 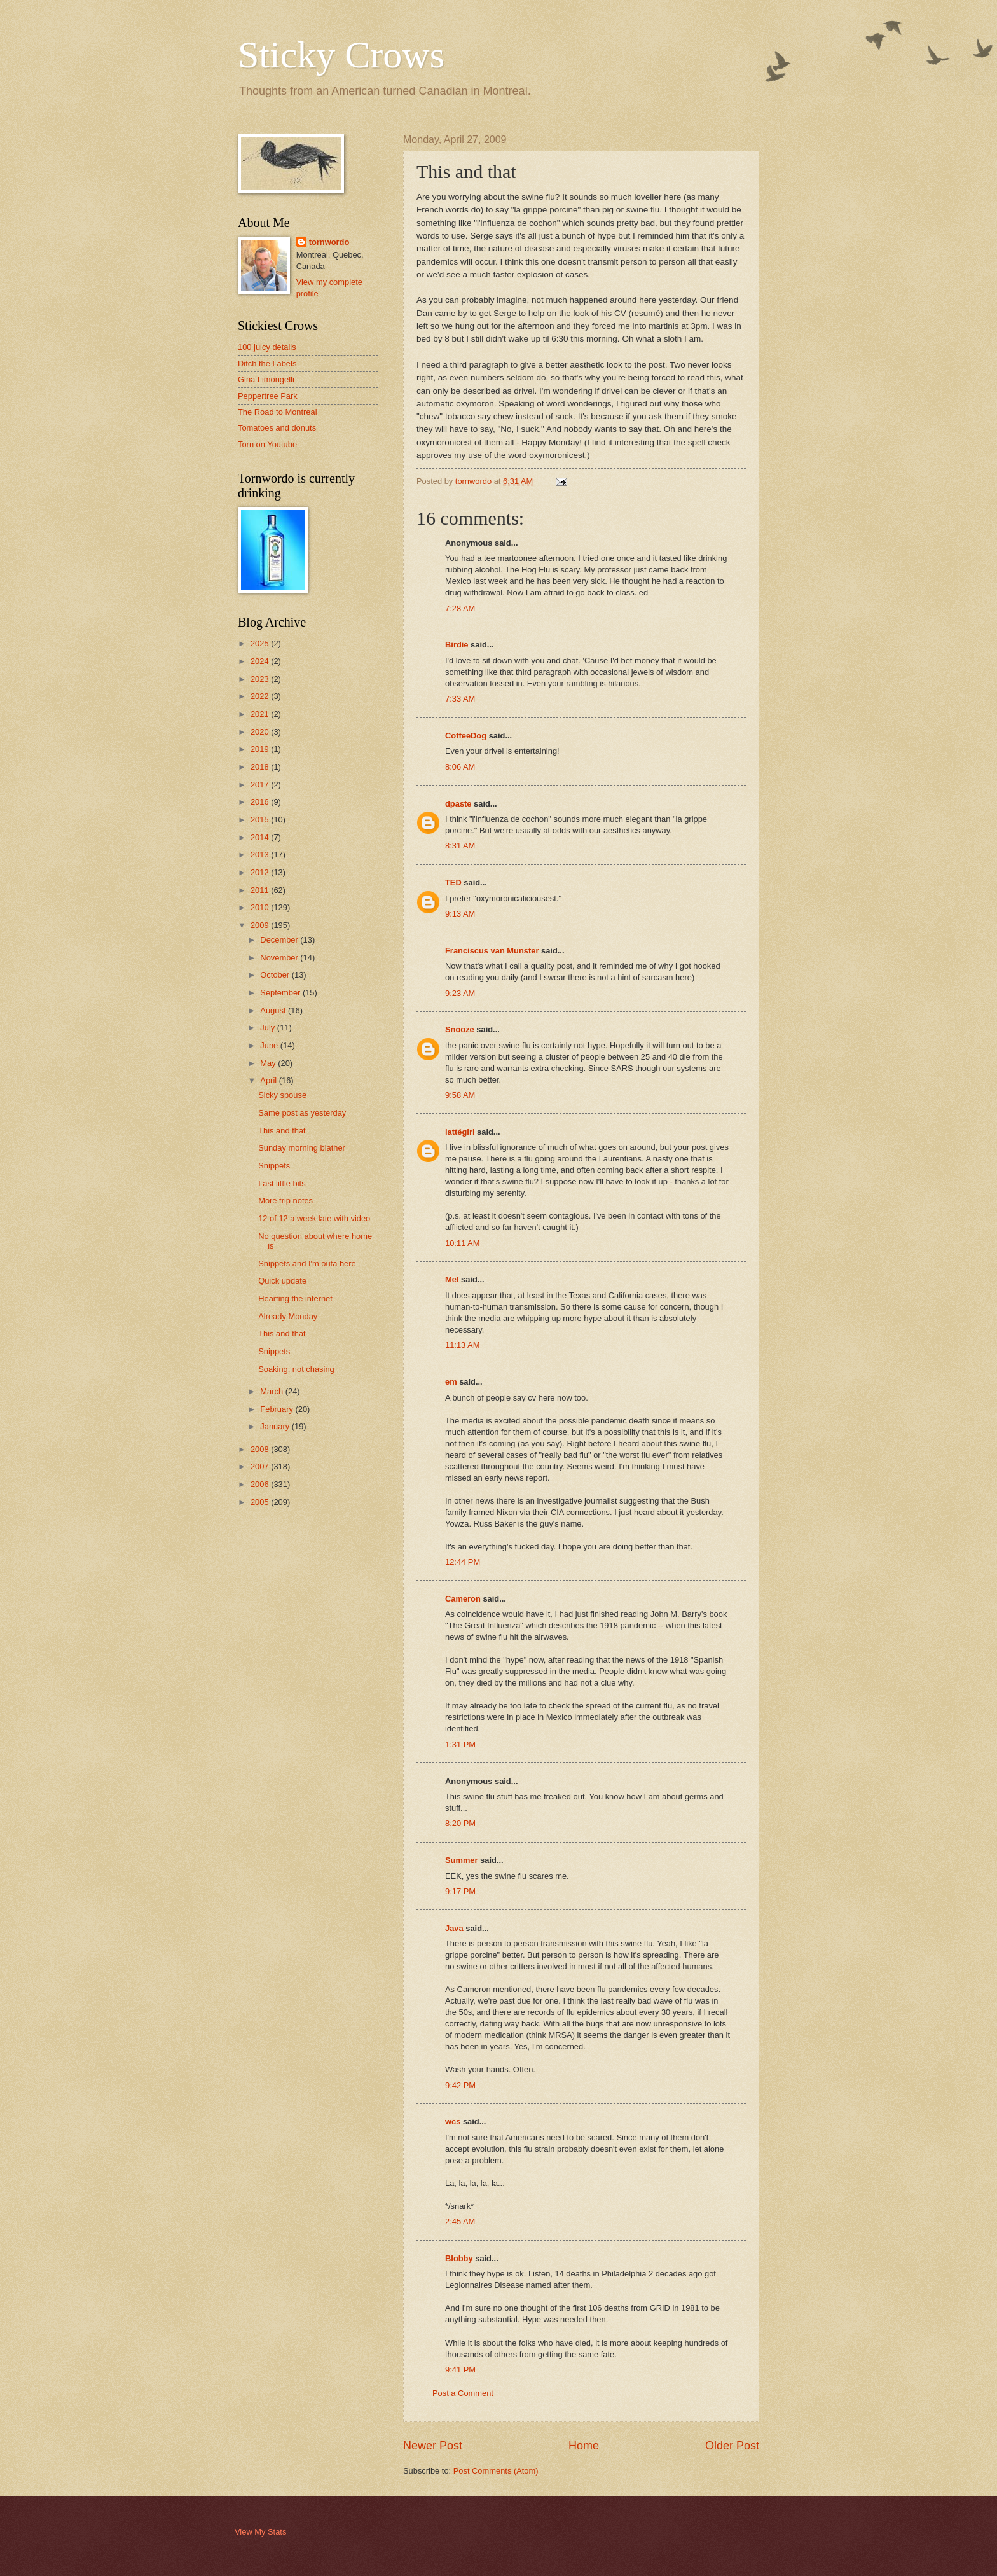 What do you see at coordinates (261, 643) in the screenshot?
I see `2025` at bounding box center [261, 643].